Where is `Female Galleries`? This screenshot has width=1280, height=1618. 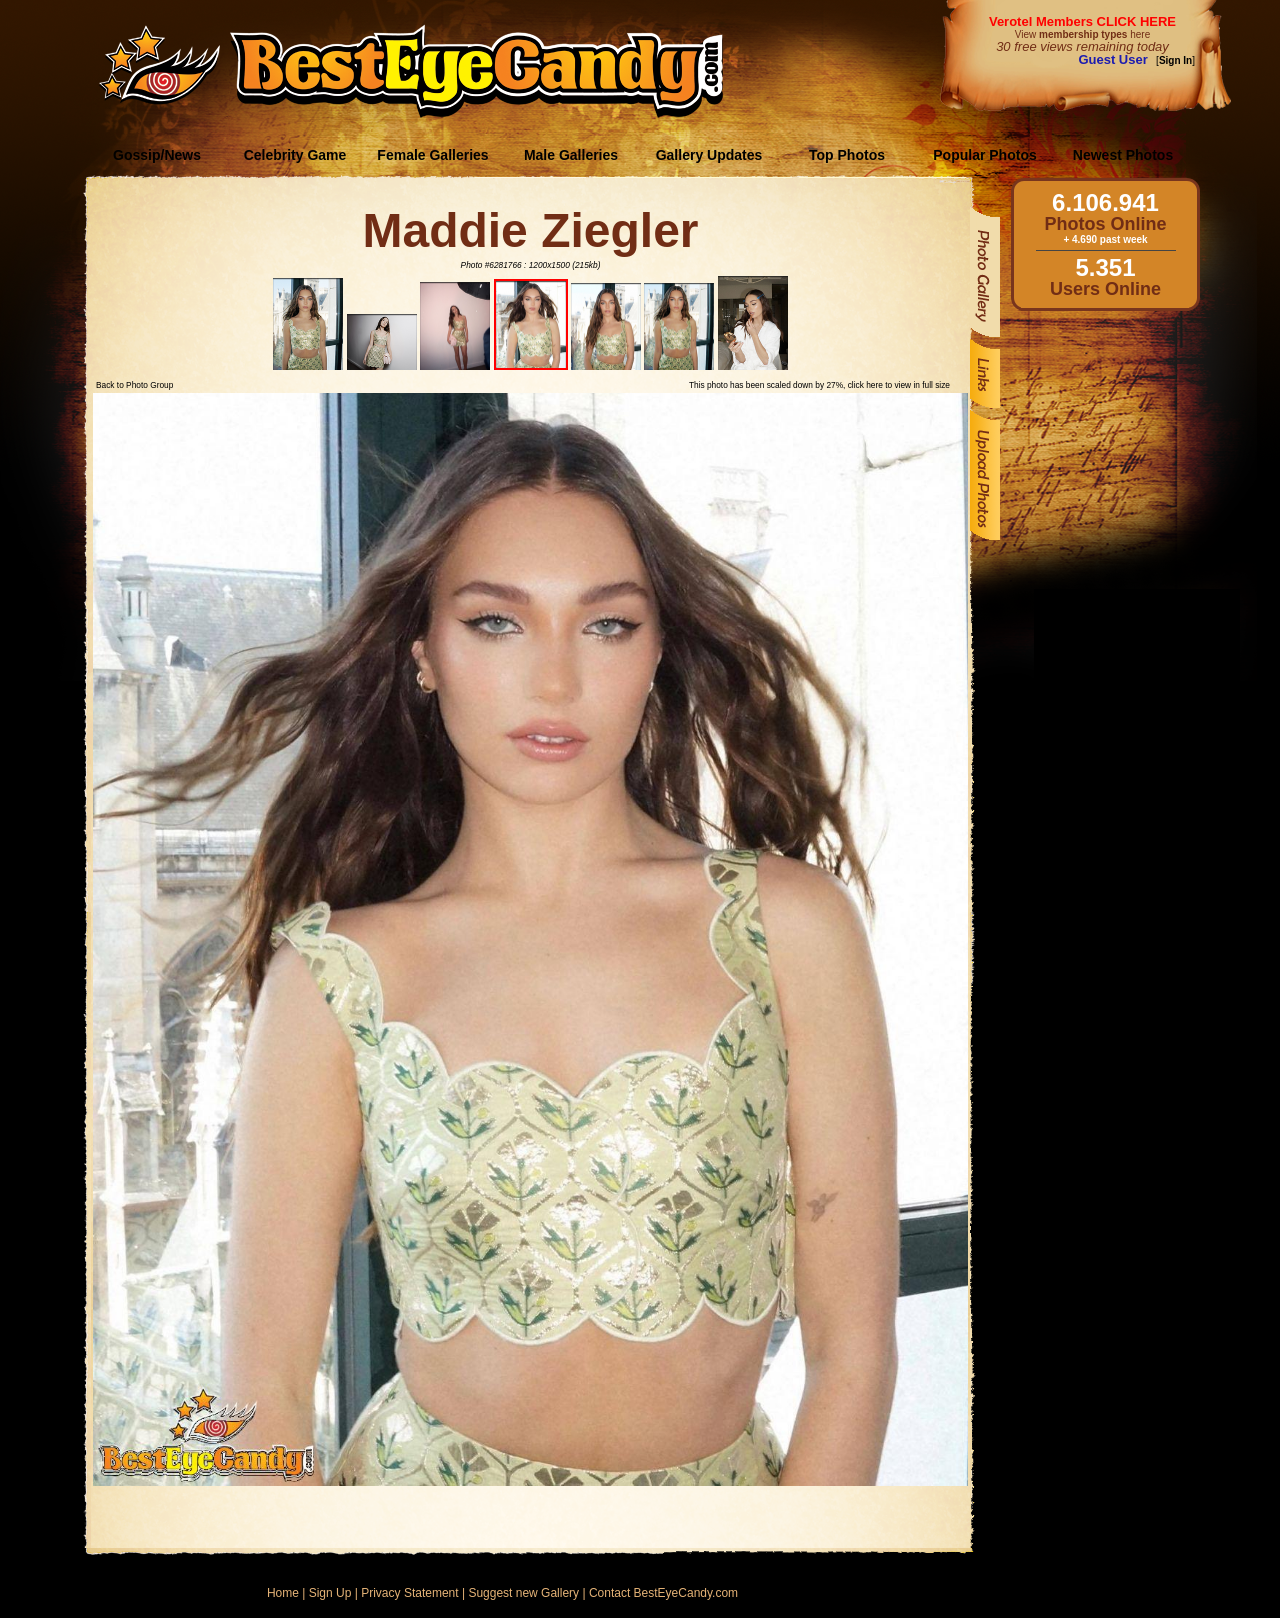
Female Galleries is located at coordinates (432, 155).